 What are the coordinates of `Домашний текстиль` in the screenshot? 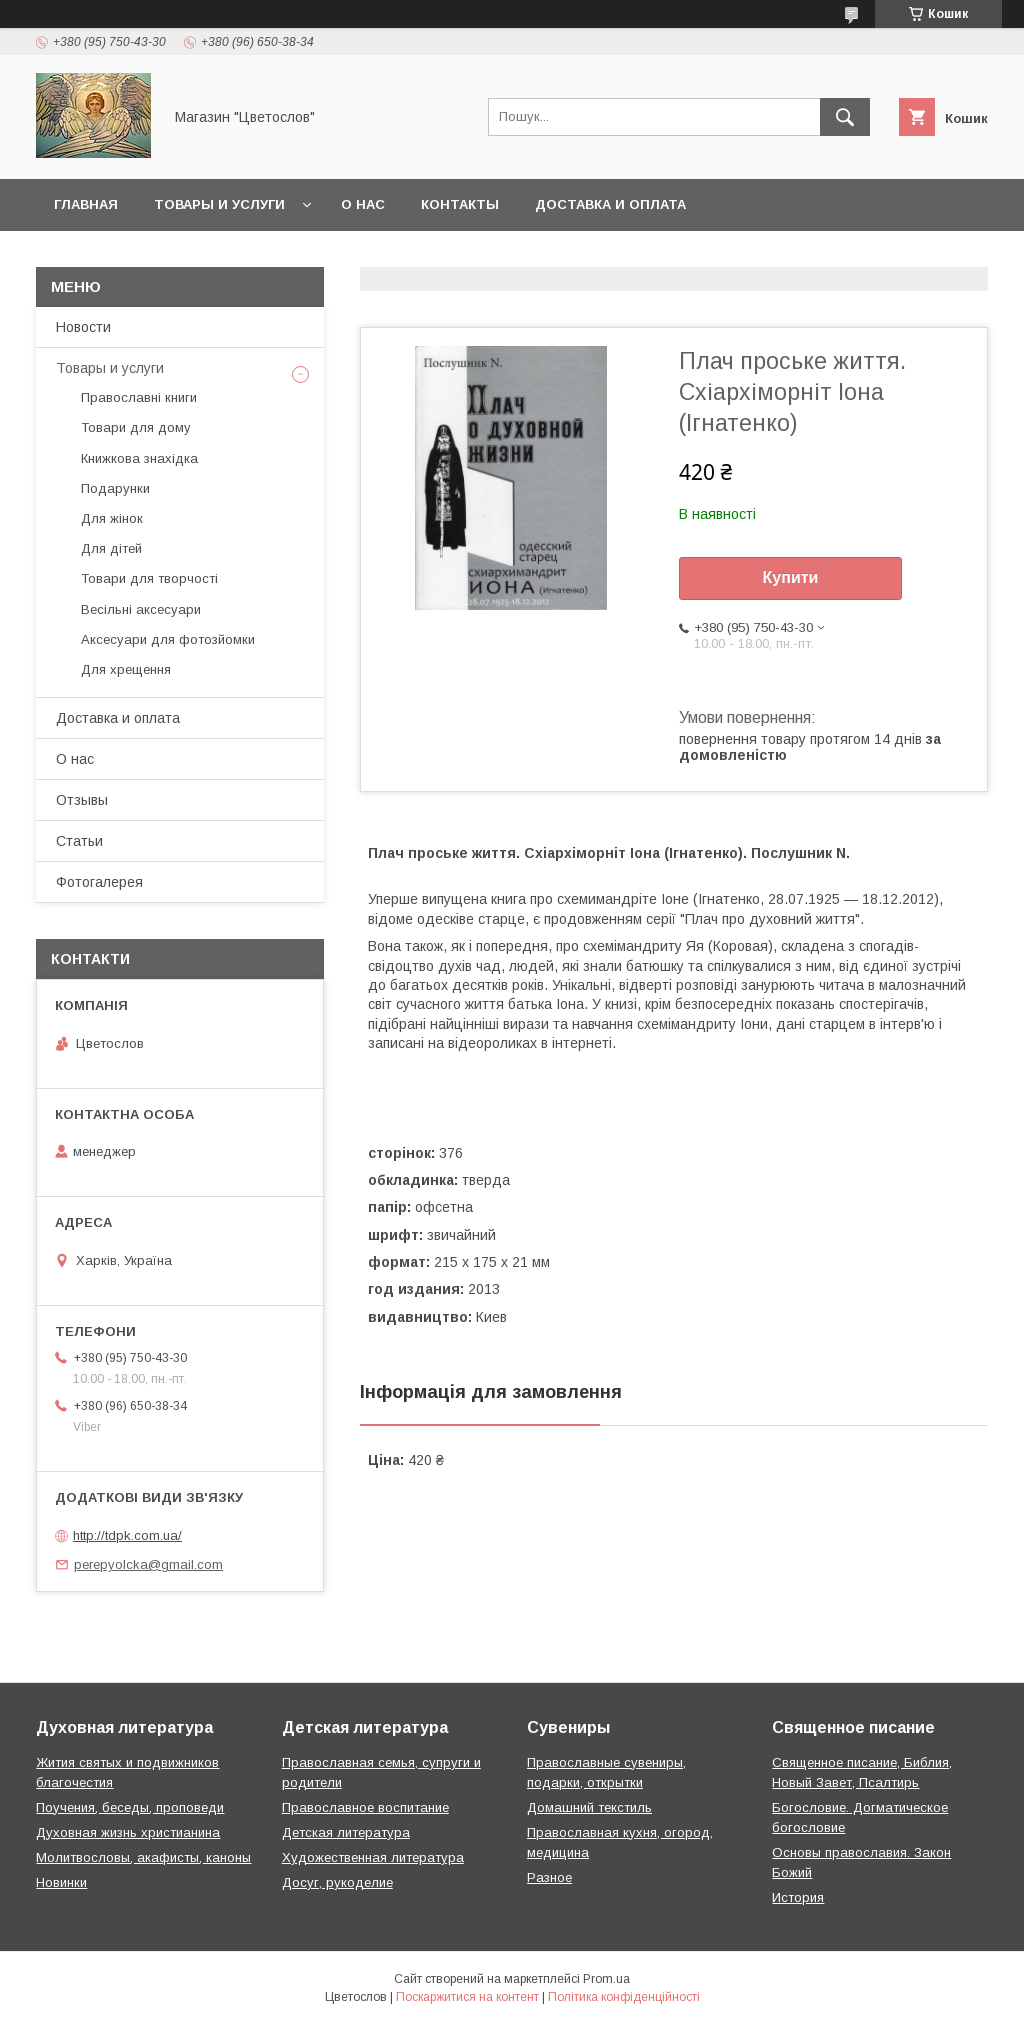 It's located at (589, 1807).